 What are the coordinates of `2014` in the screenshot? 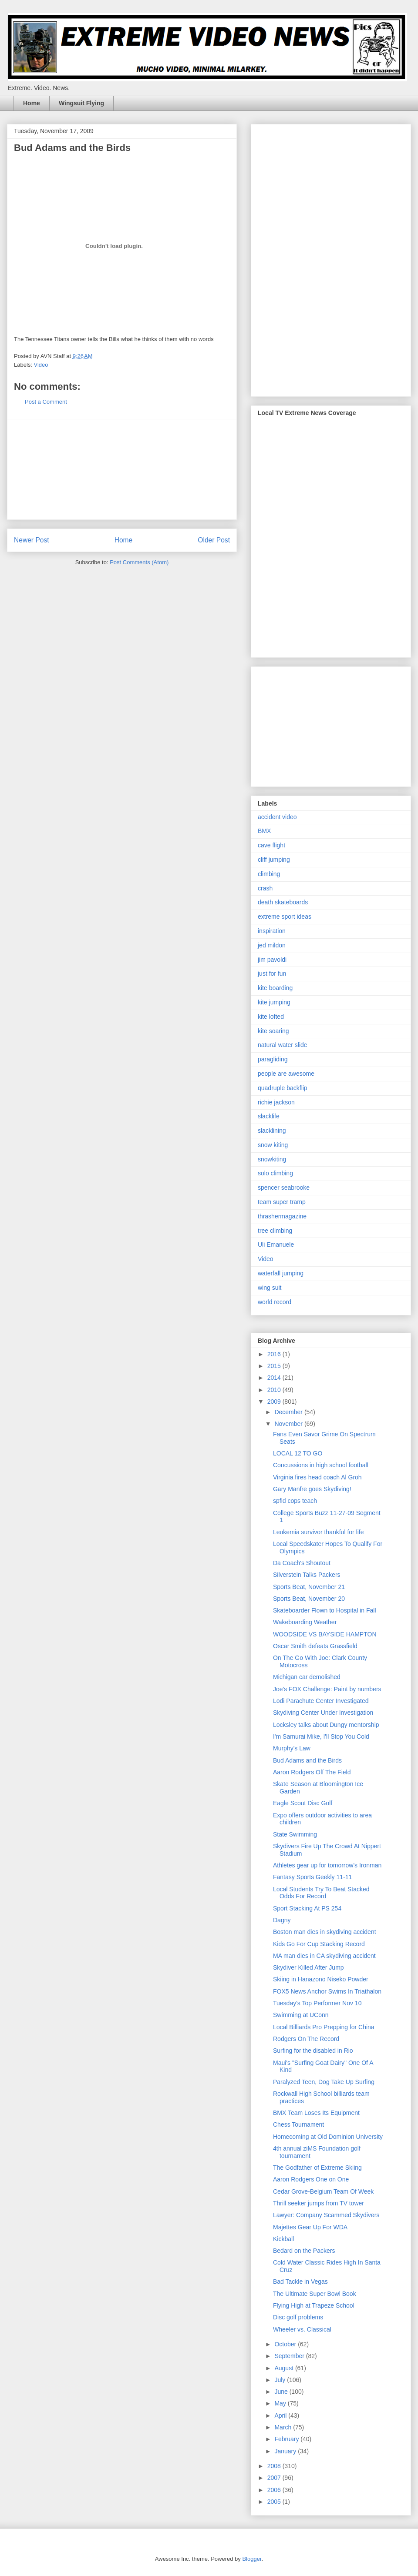 It's located at (275, 1377).